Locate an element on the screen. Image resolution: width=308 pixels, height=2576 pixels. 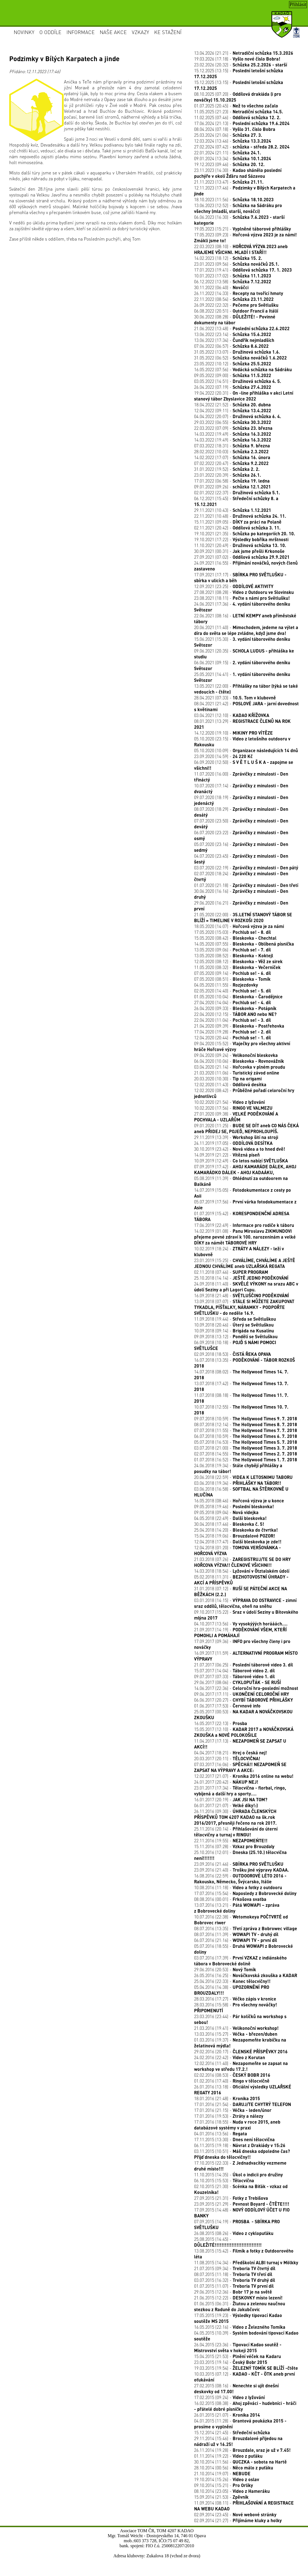
14.02.2022 (17:07) - is located at coordinates (232, 457).